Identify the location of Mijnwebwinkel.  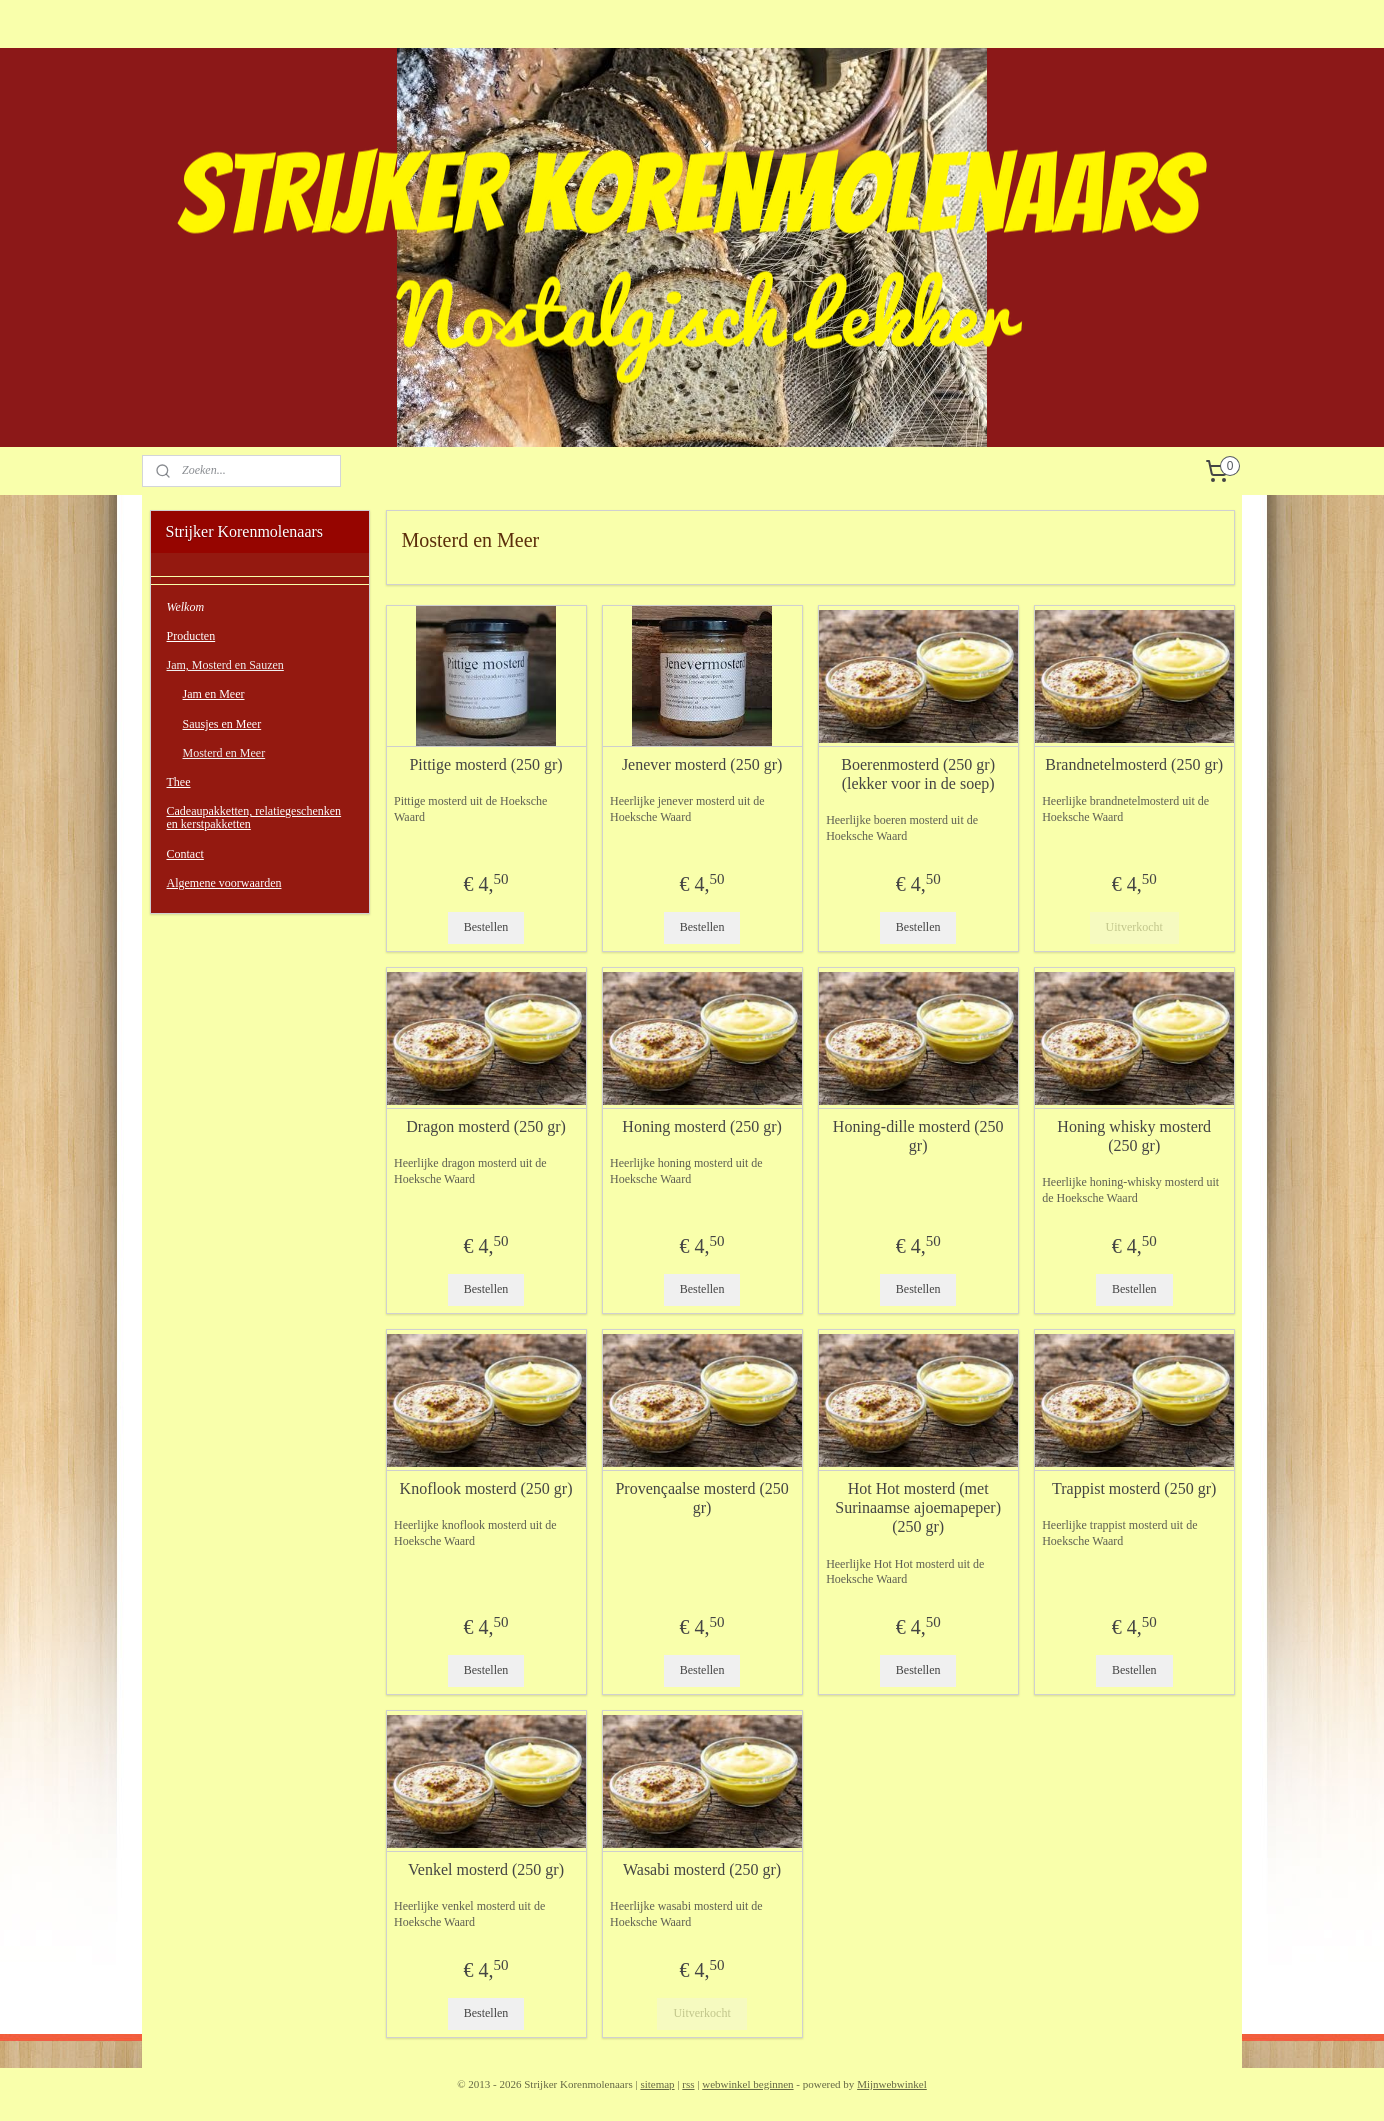
(892, 2084).